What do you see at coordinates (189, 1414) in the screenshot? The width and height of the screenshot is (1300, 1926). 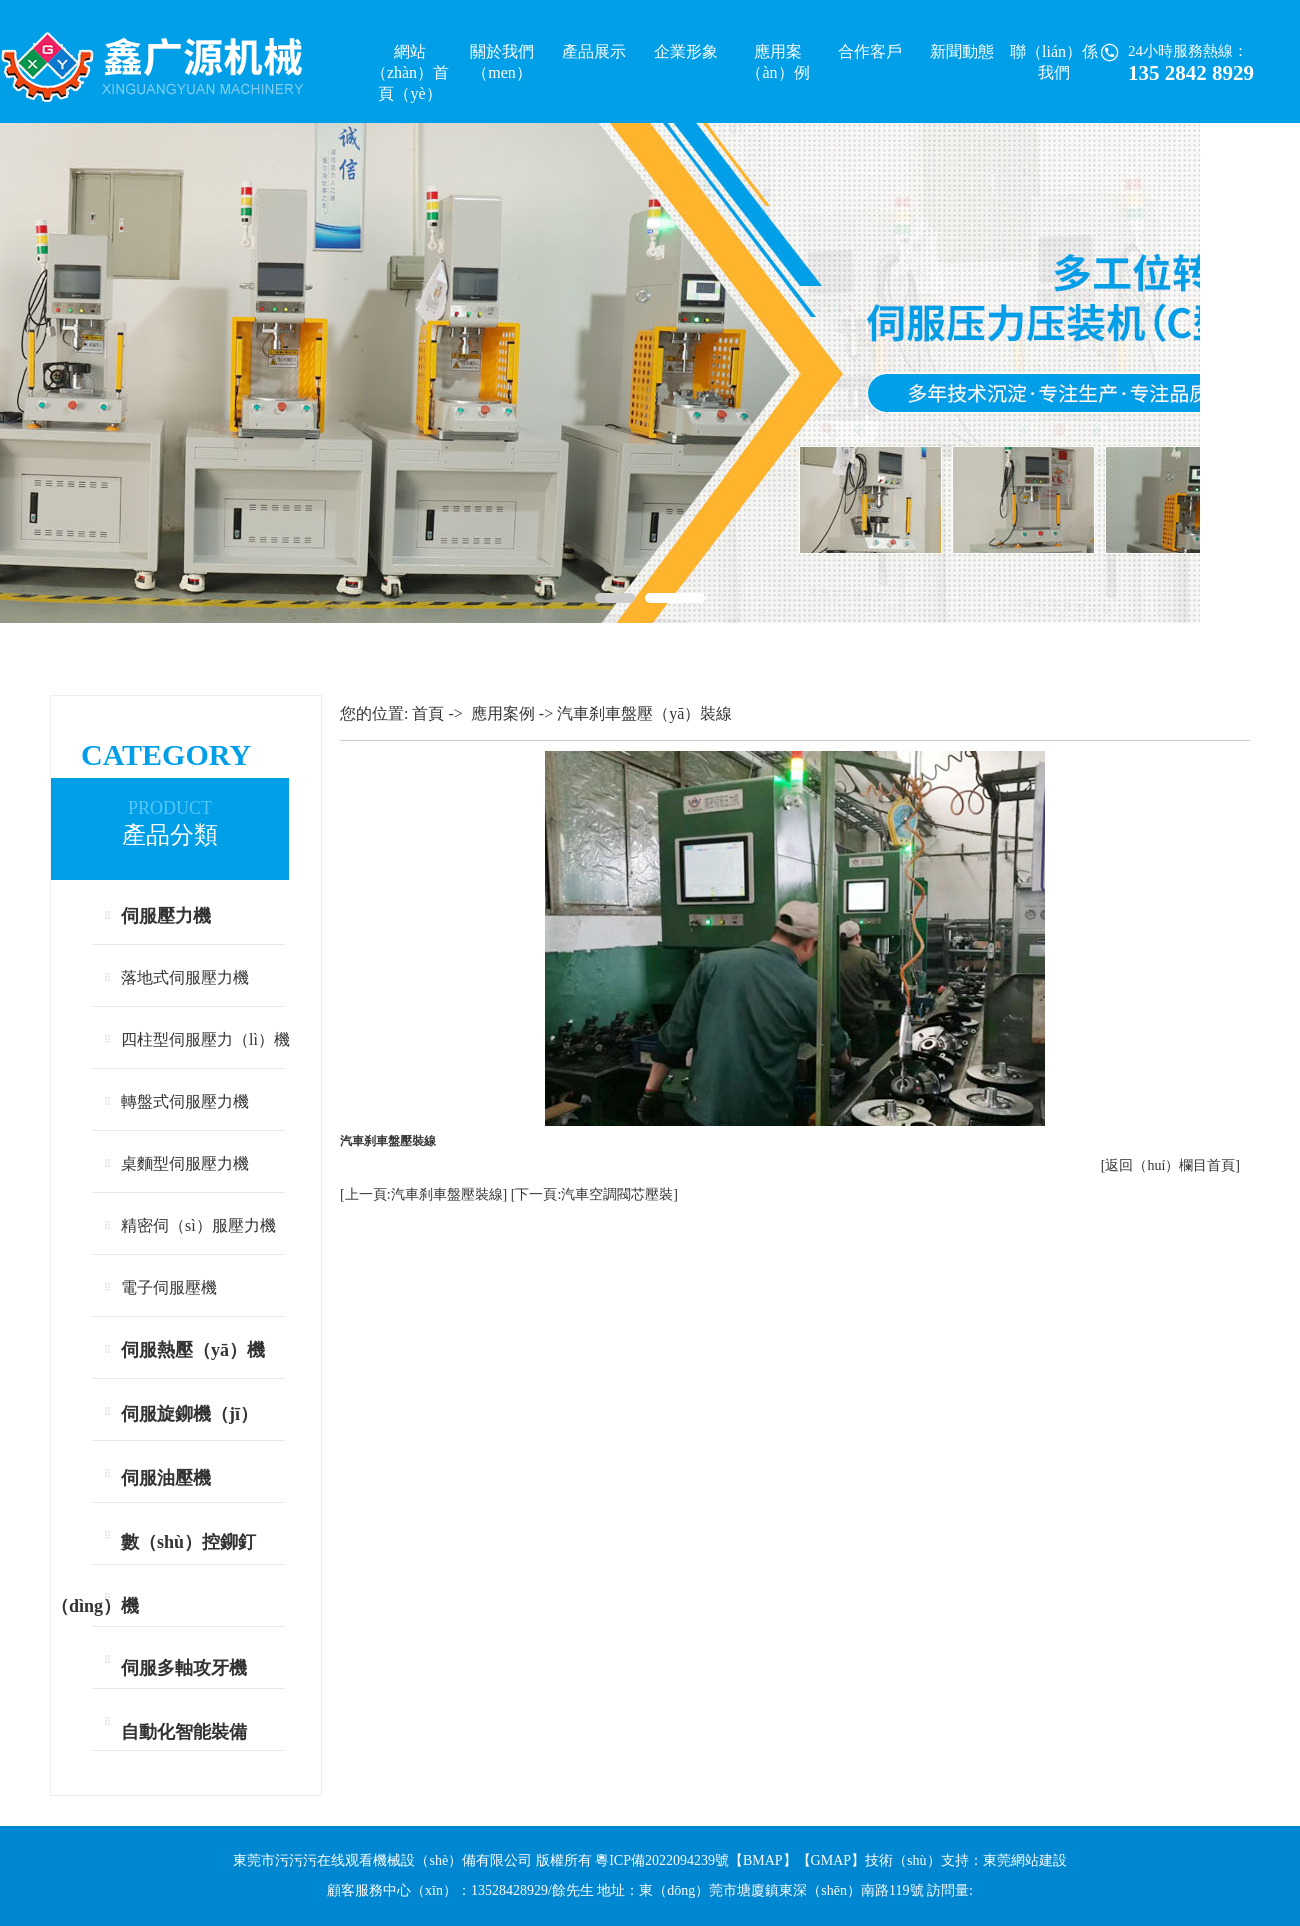 I see `伺服旋鉚機（jī）` at bounding box center [189, 1414].